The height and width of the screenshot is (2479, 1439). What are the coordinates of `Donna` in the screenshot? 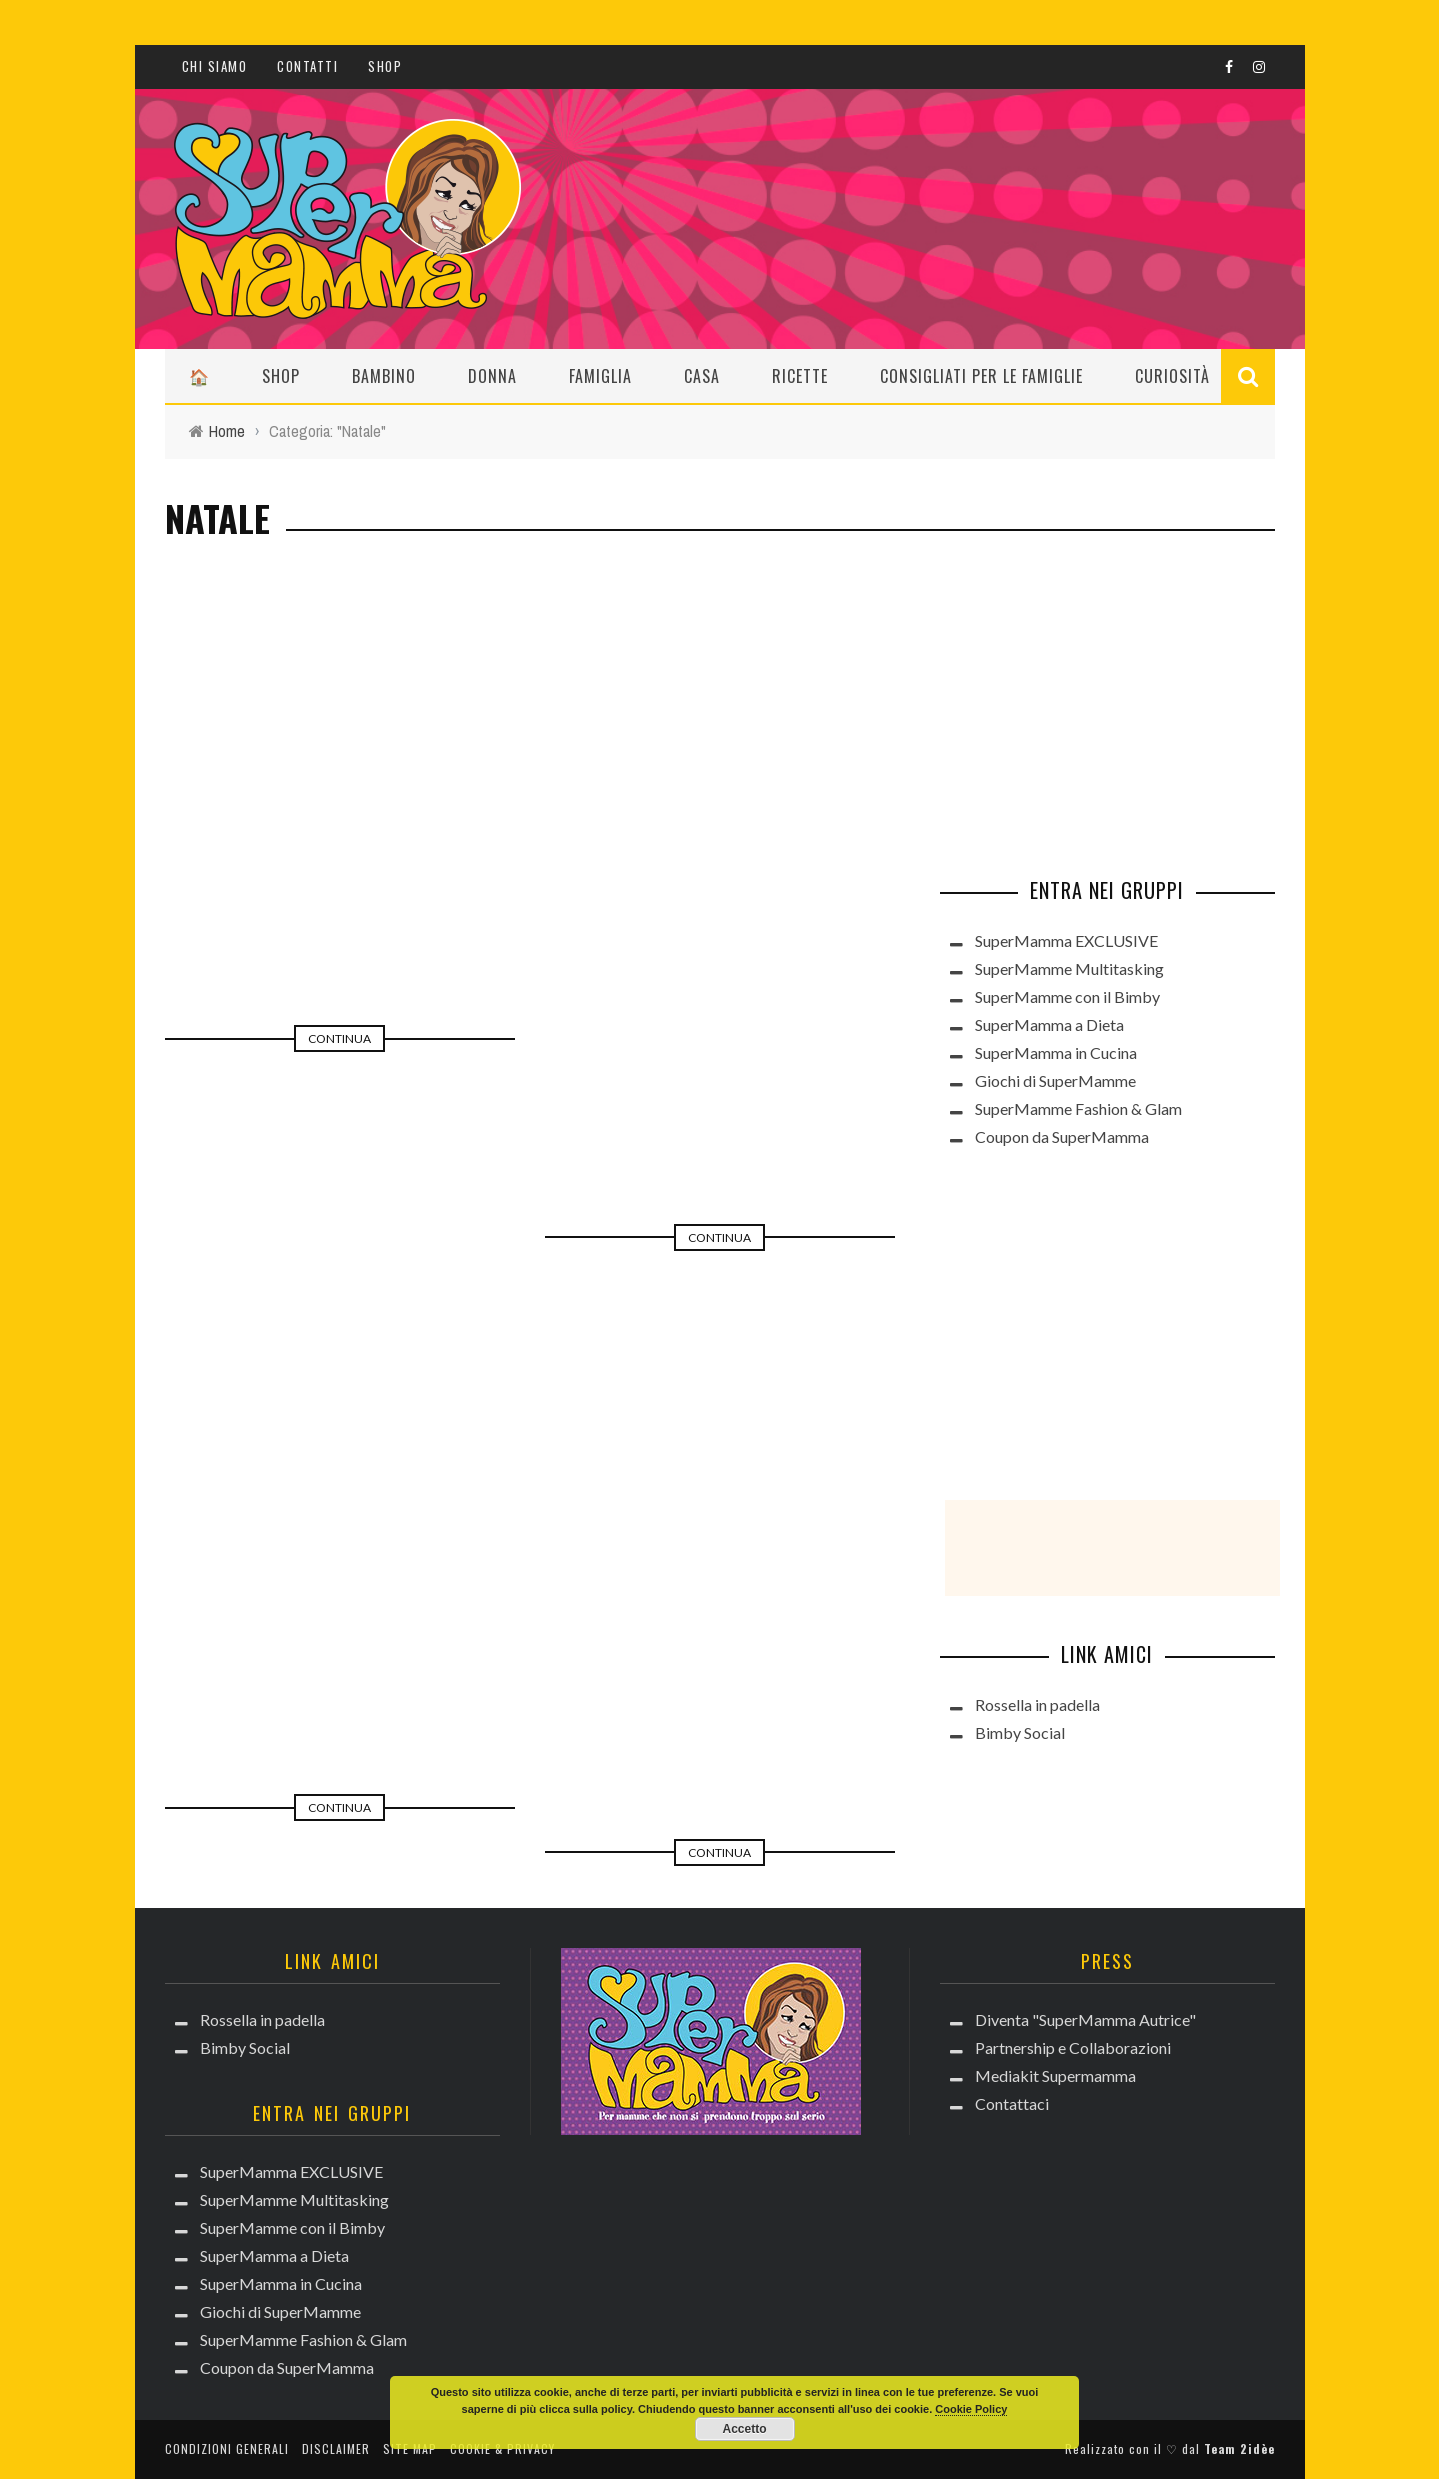 It's located at (492, 376).